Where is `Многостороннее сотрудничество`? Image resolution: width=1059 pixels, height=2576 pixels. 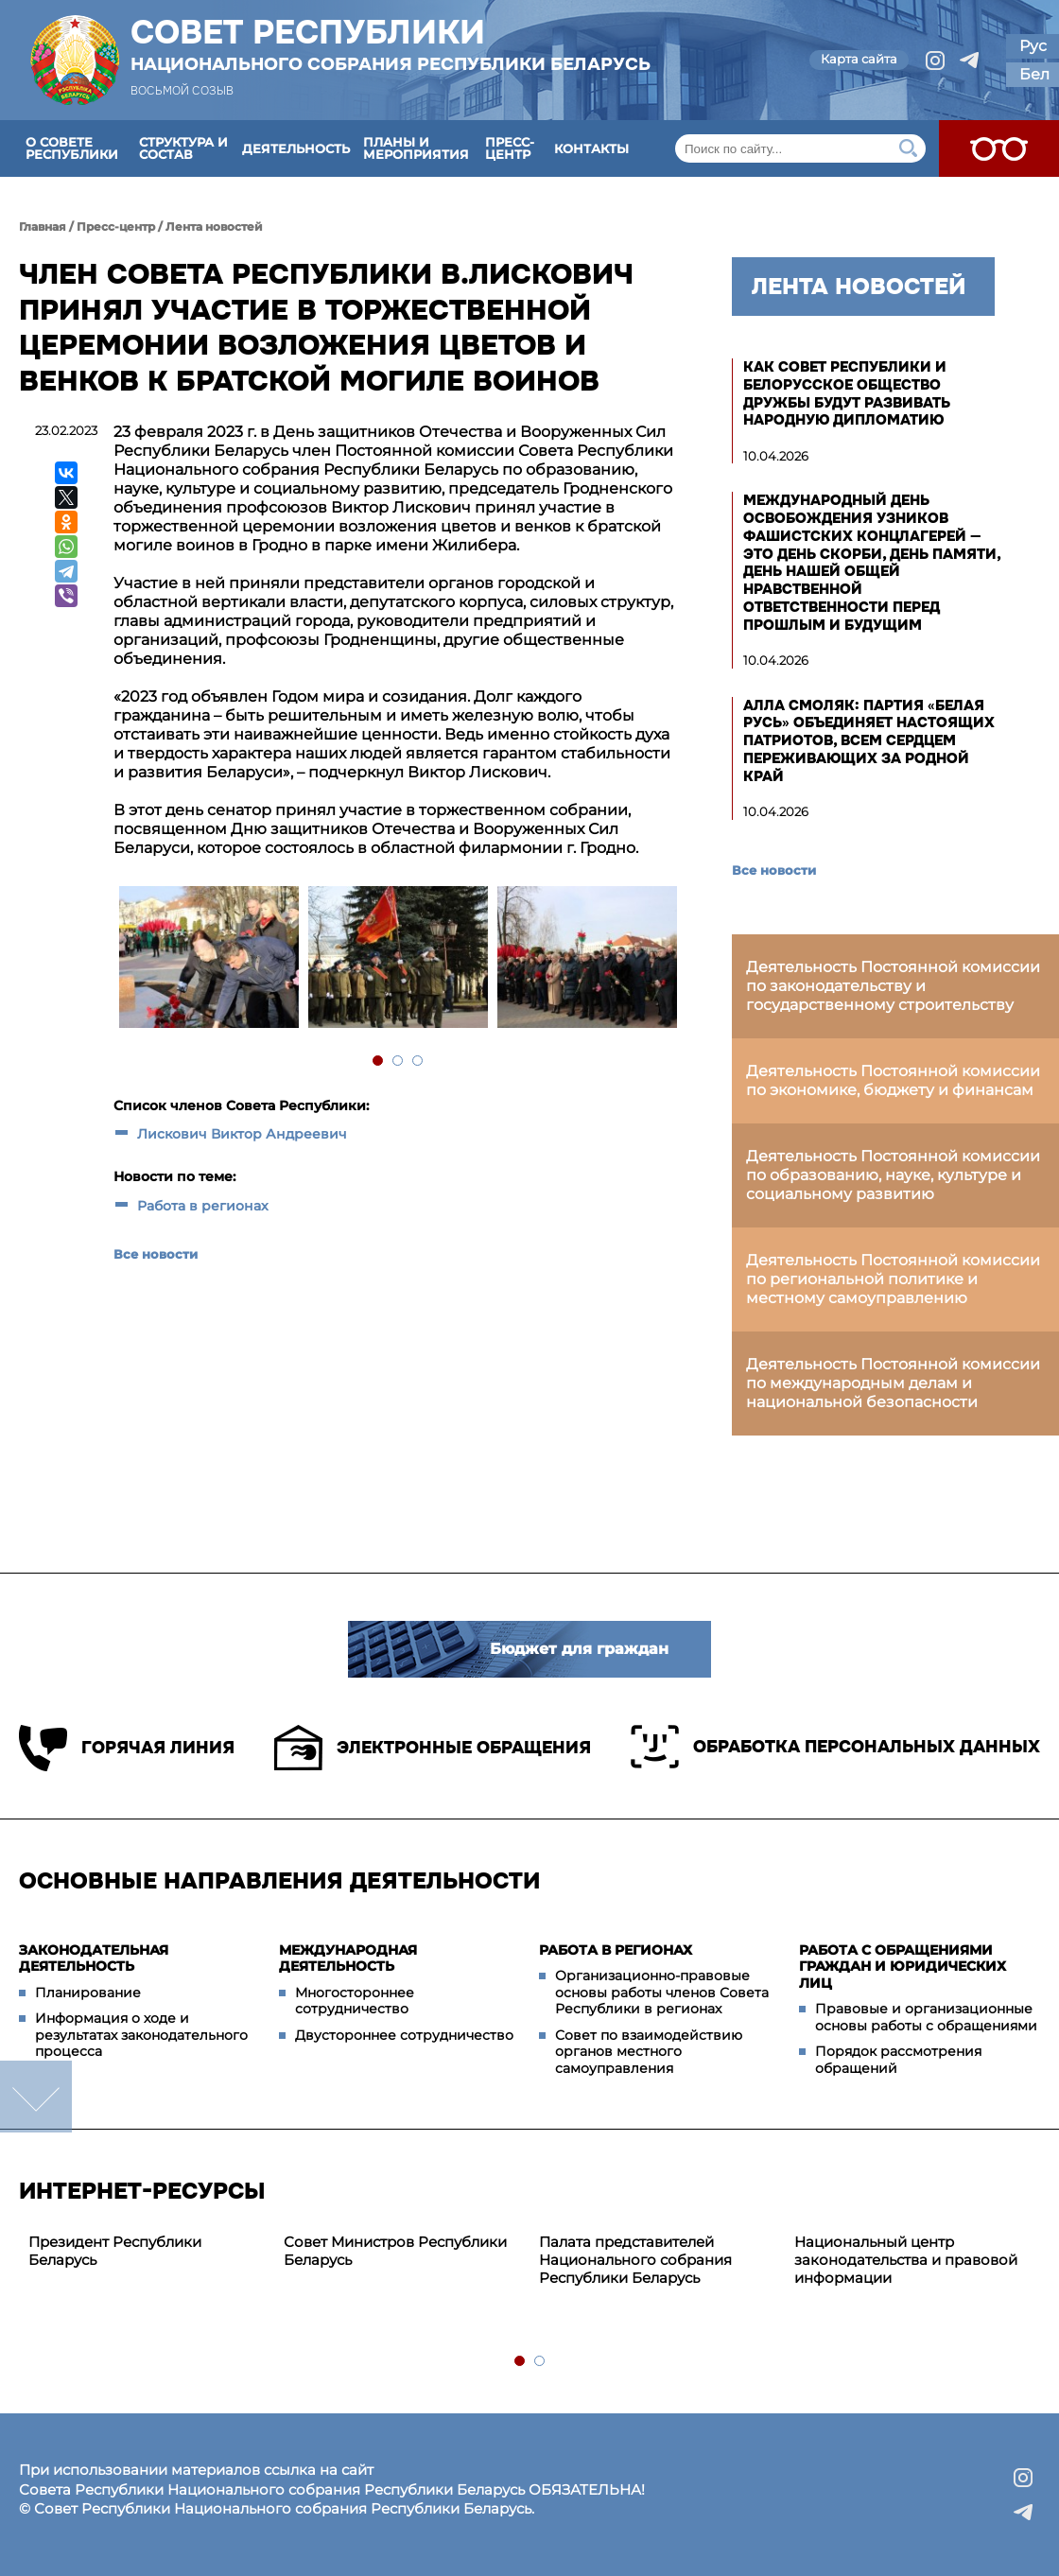 Многостороннее сотрудничество is located at coordinates (354, 2001).